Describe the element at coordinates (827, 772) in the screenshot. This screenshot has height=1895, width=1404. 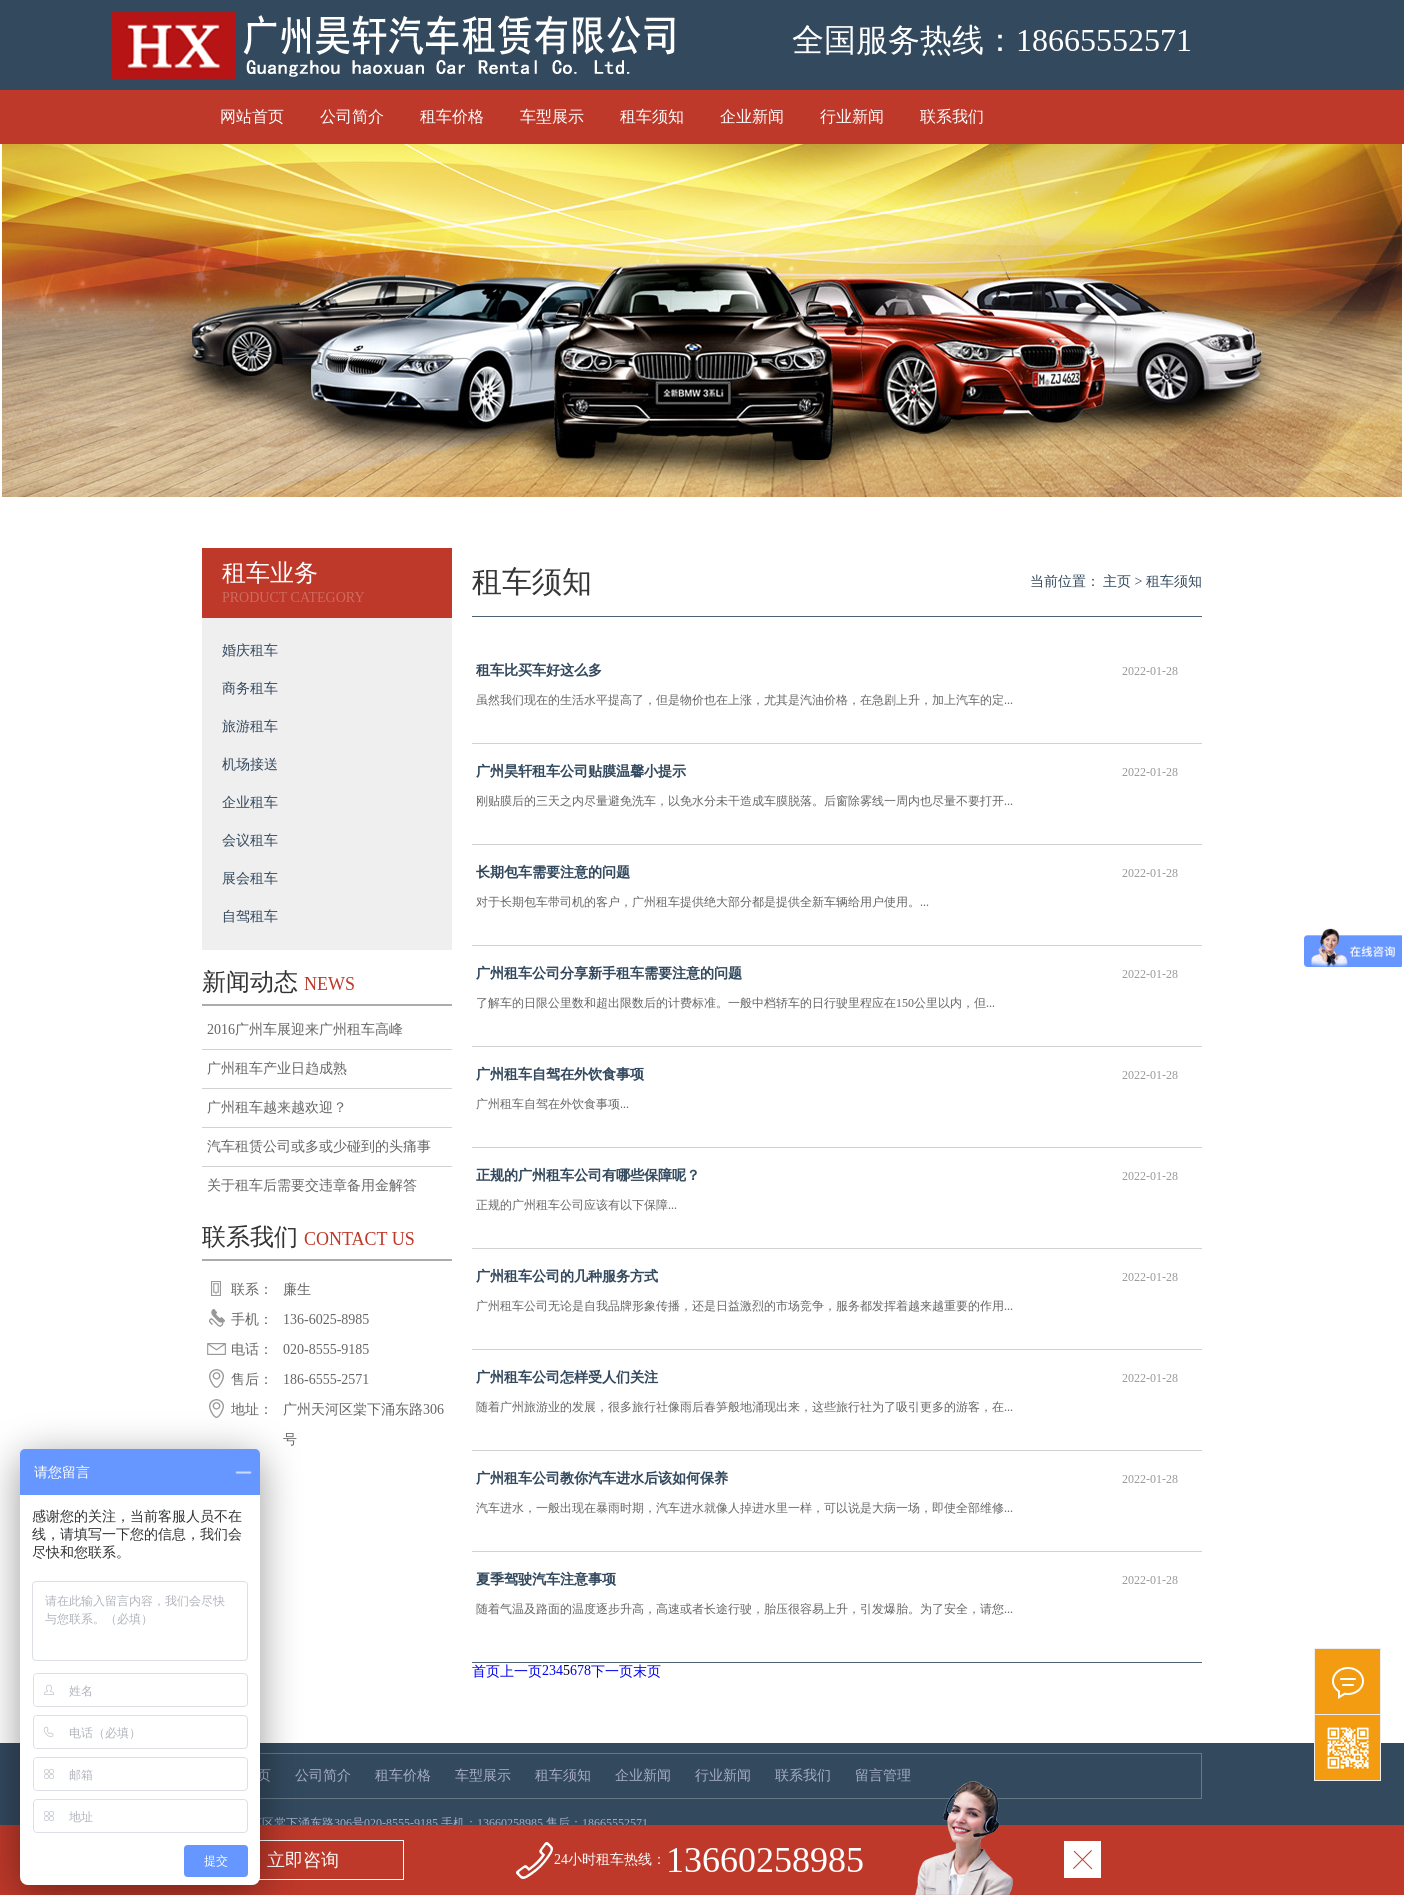
I see `广州昊轩租车公司贴膜温馨小提示` at that location.